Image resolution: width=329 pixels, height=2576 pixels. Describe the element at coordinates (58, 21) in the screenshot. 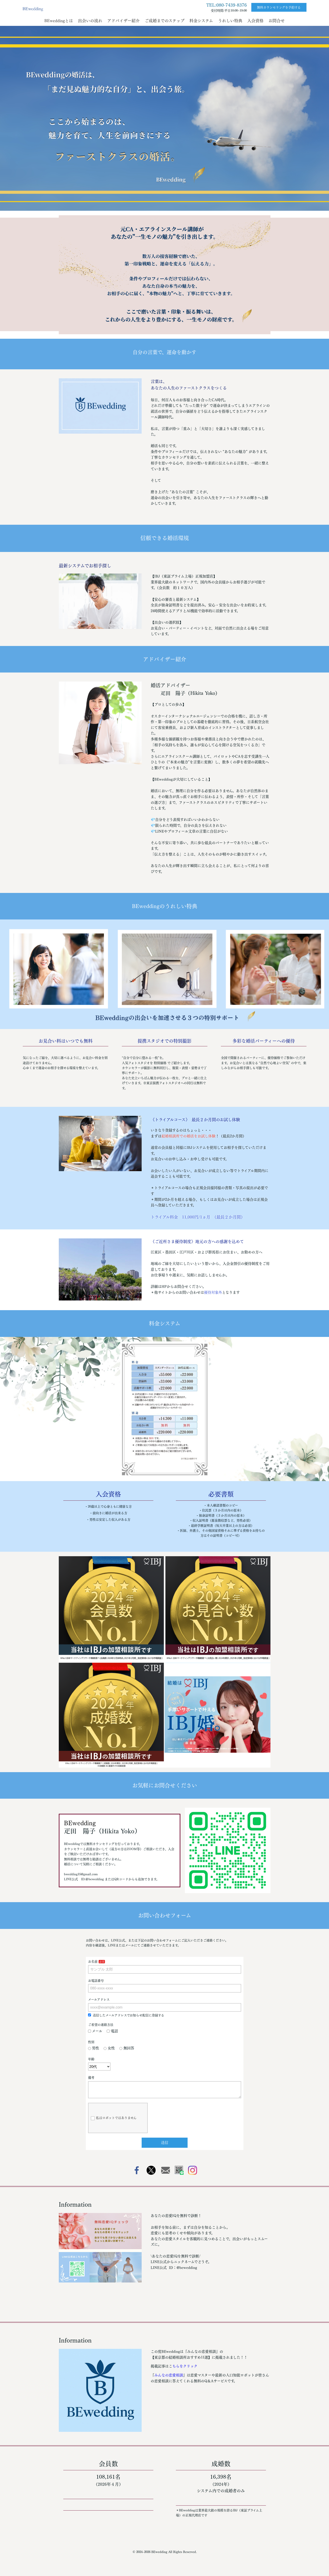

I see `BEweddingとは` at that location.